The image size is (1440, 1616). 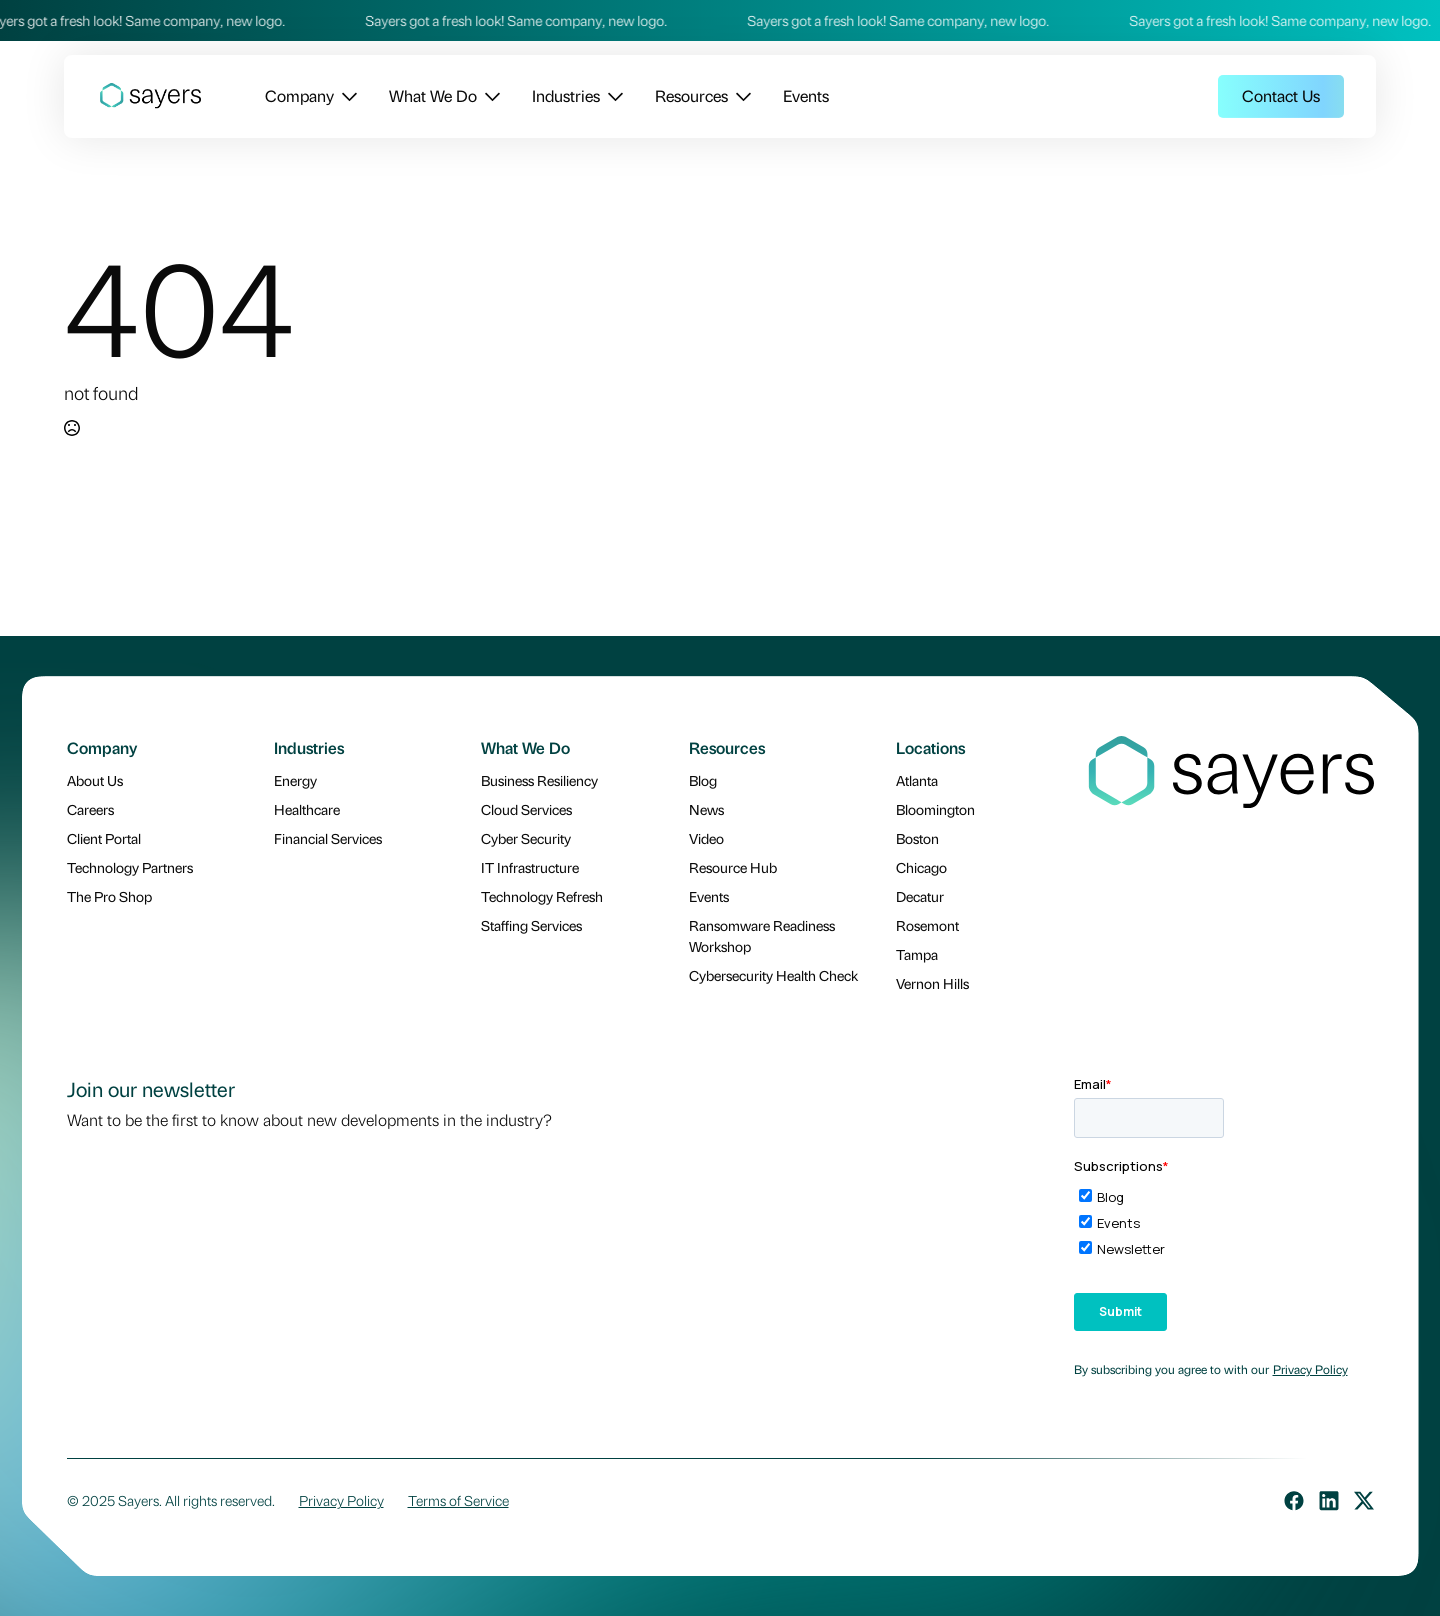 What do you see at coordinates (1294, 1501) in the screenshot?
I see `[custom]` at bounding box center [1294, 1501].